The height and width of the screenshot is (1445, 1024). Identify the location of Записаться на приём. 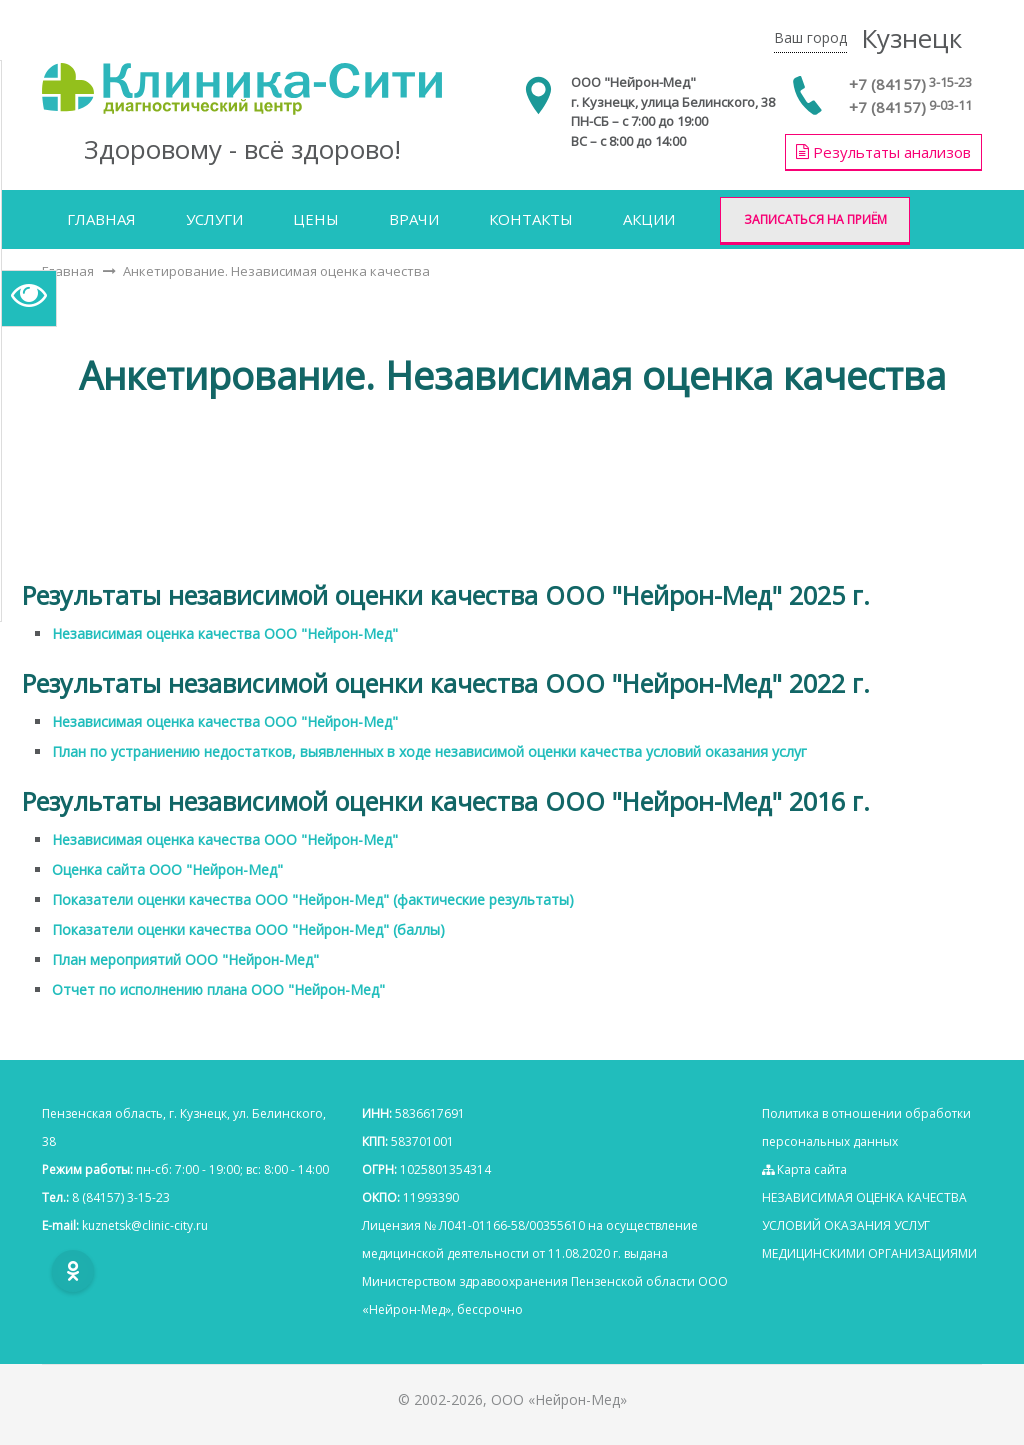
(815, 219).